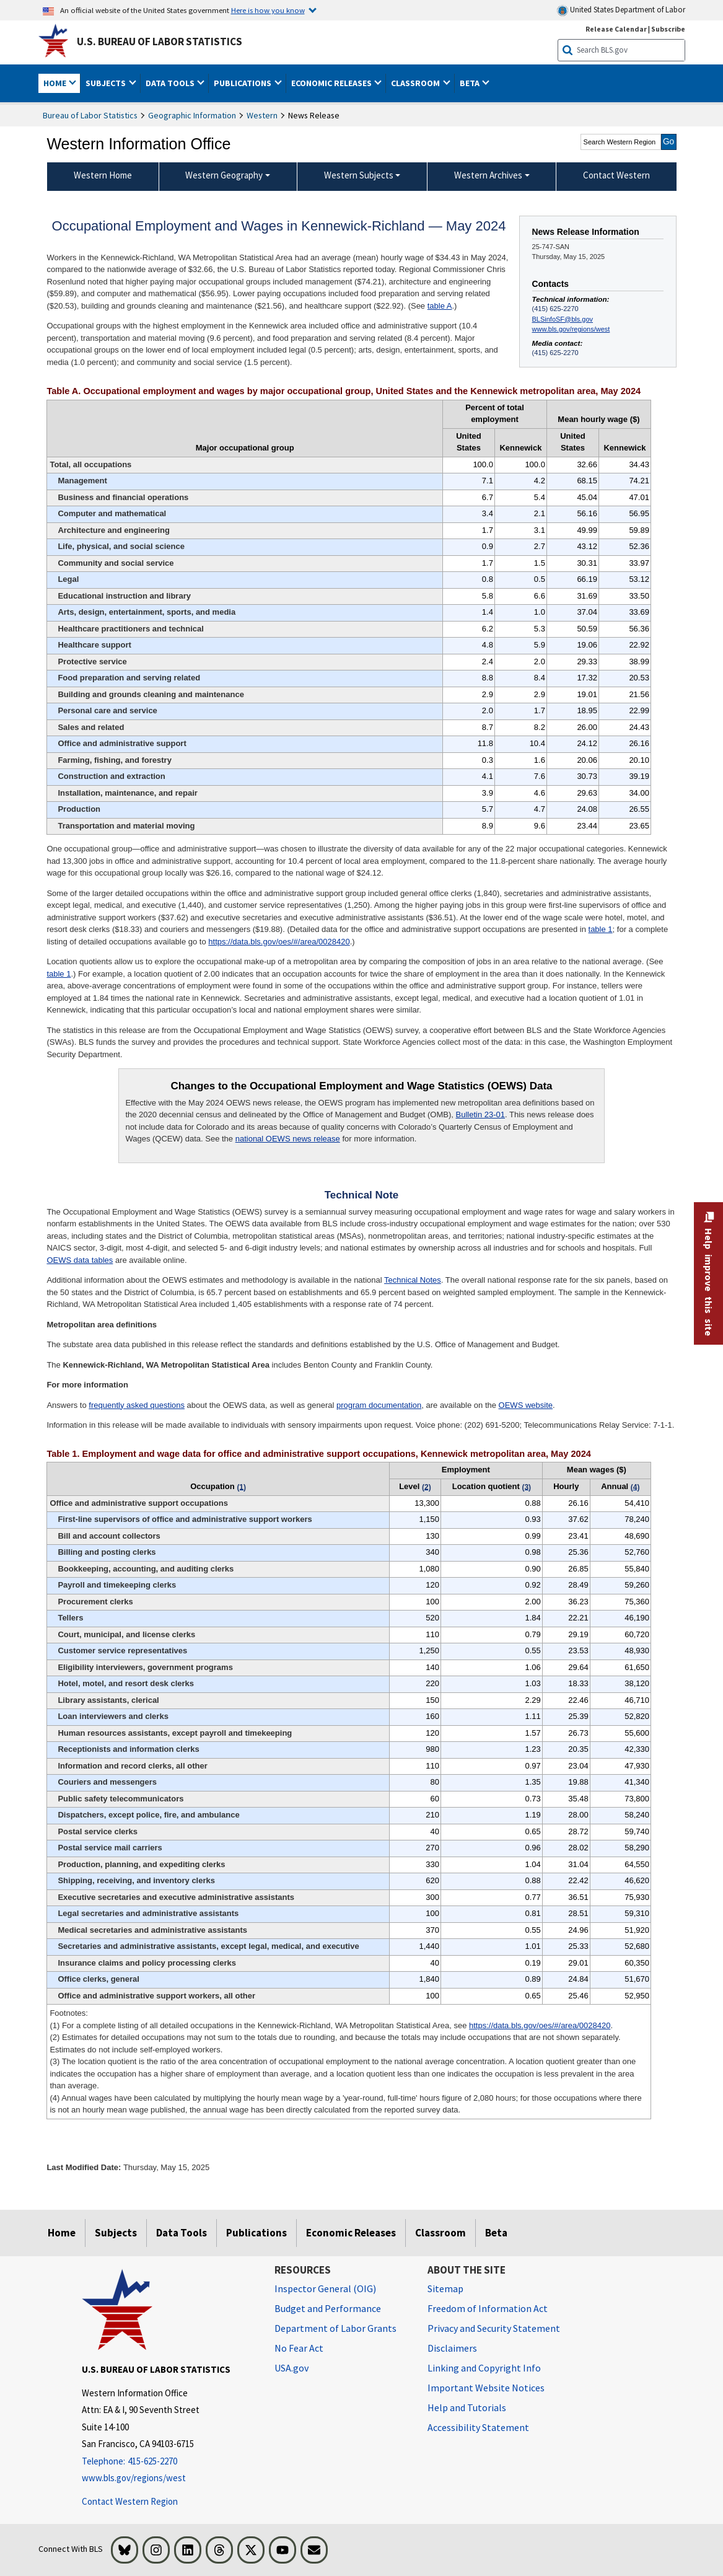  What do you see at coordinates (440, 2233) in the screenshot?
I see `Classroom` at bounding box center [440, 2233].